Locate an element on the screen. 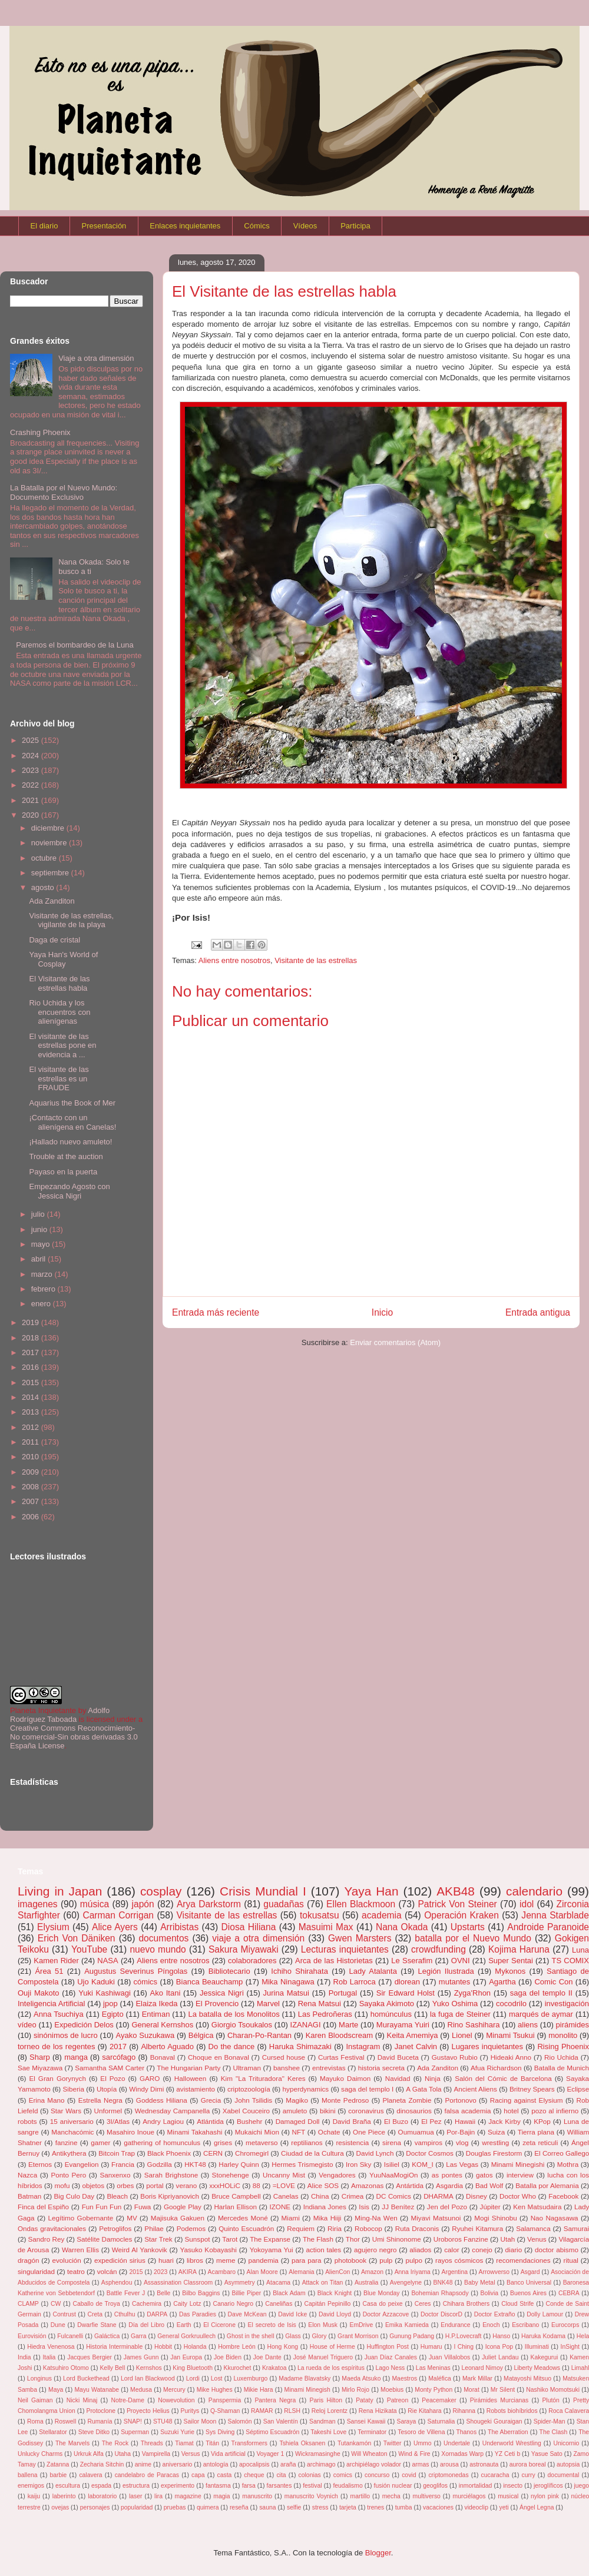  Yasue Sato is located at coordinates (546, 2454).